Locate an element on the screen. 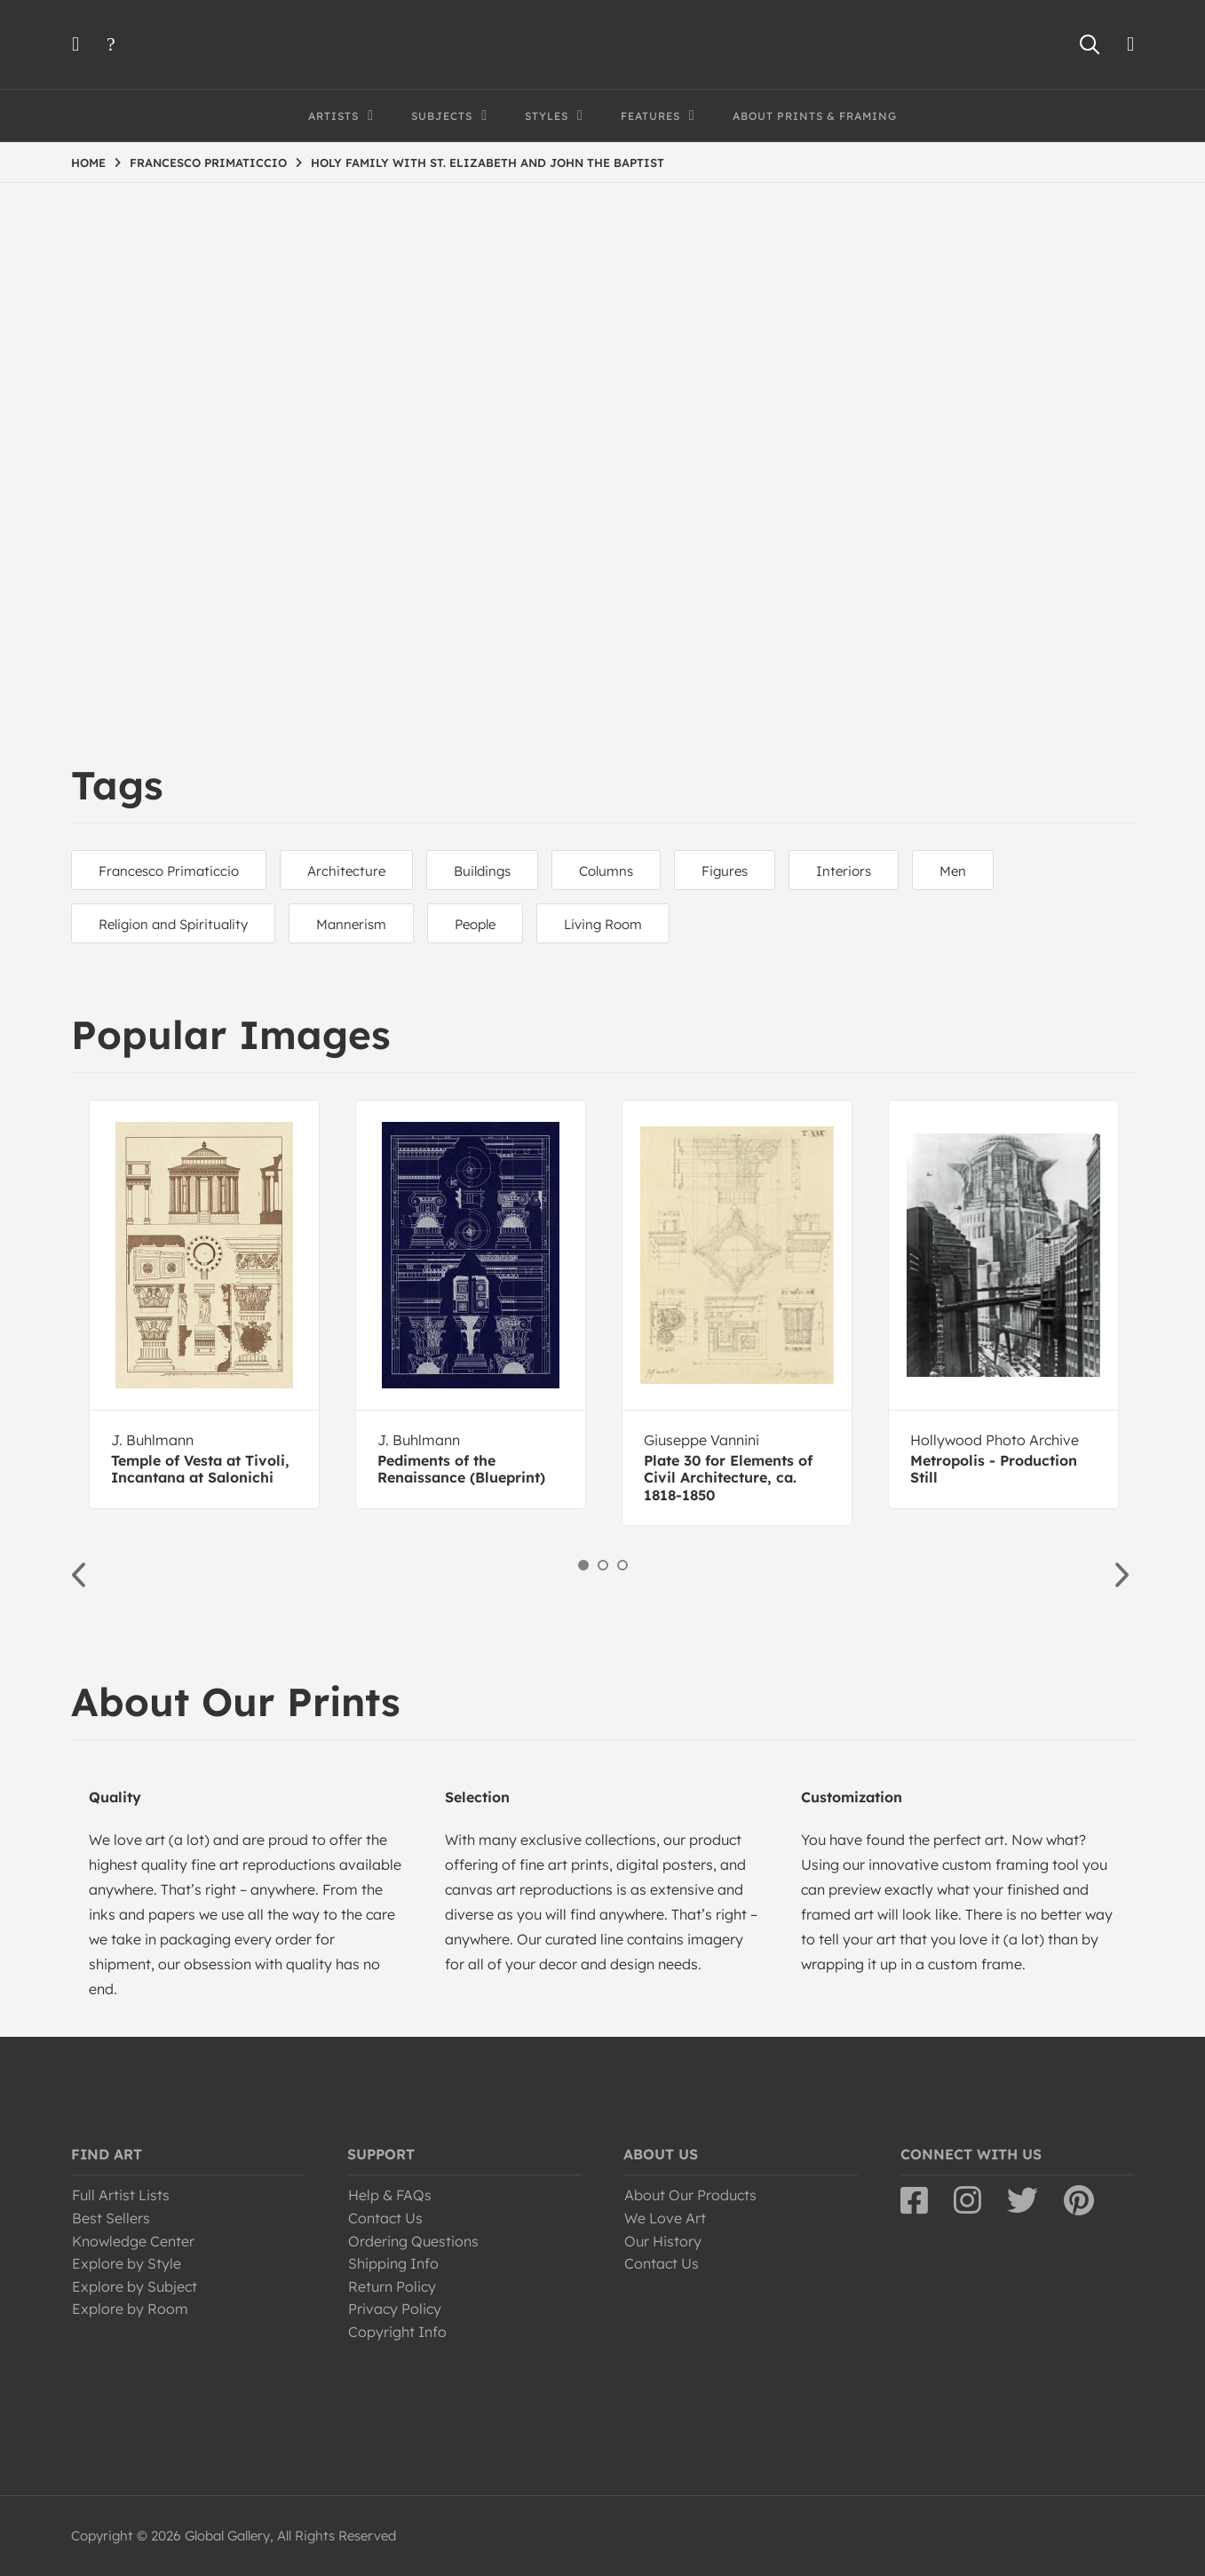  Help & FAQs is located at coordinates (390, 2195).